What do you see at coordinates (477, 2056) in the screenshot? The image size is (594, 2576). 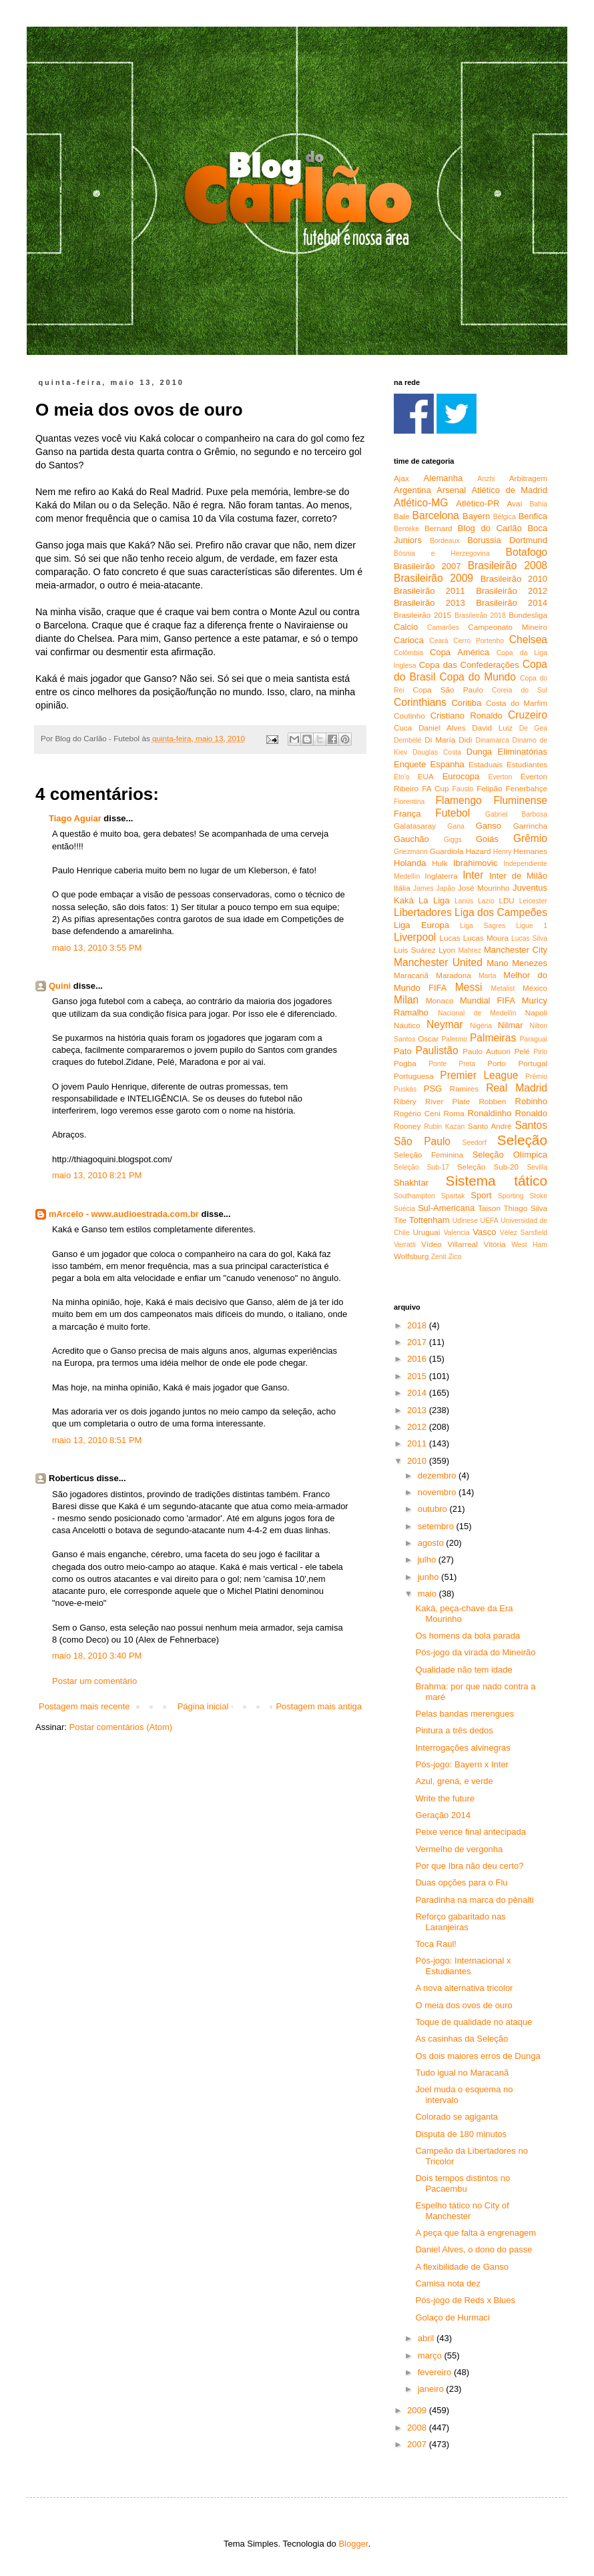 I see `Os dois maiores erros de Dunga` at bounding box center [477, 2056].